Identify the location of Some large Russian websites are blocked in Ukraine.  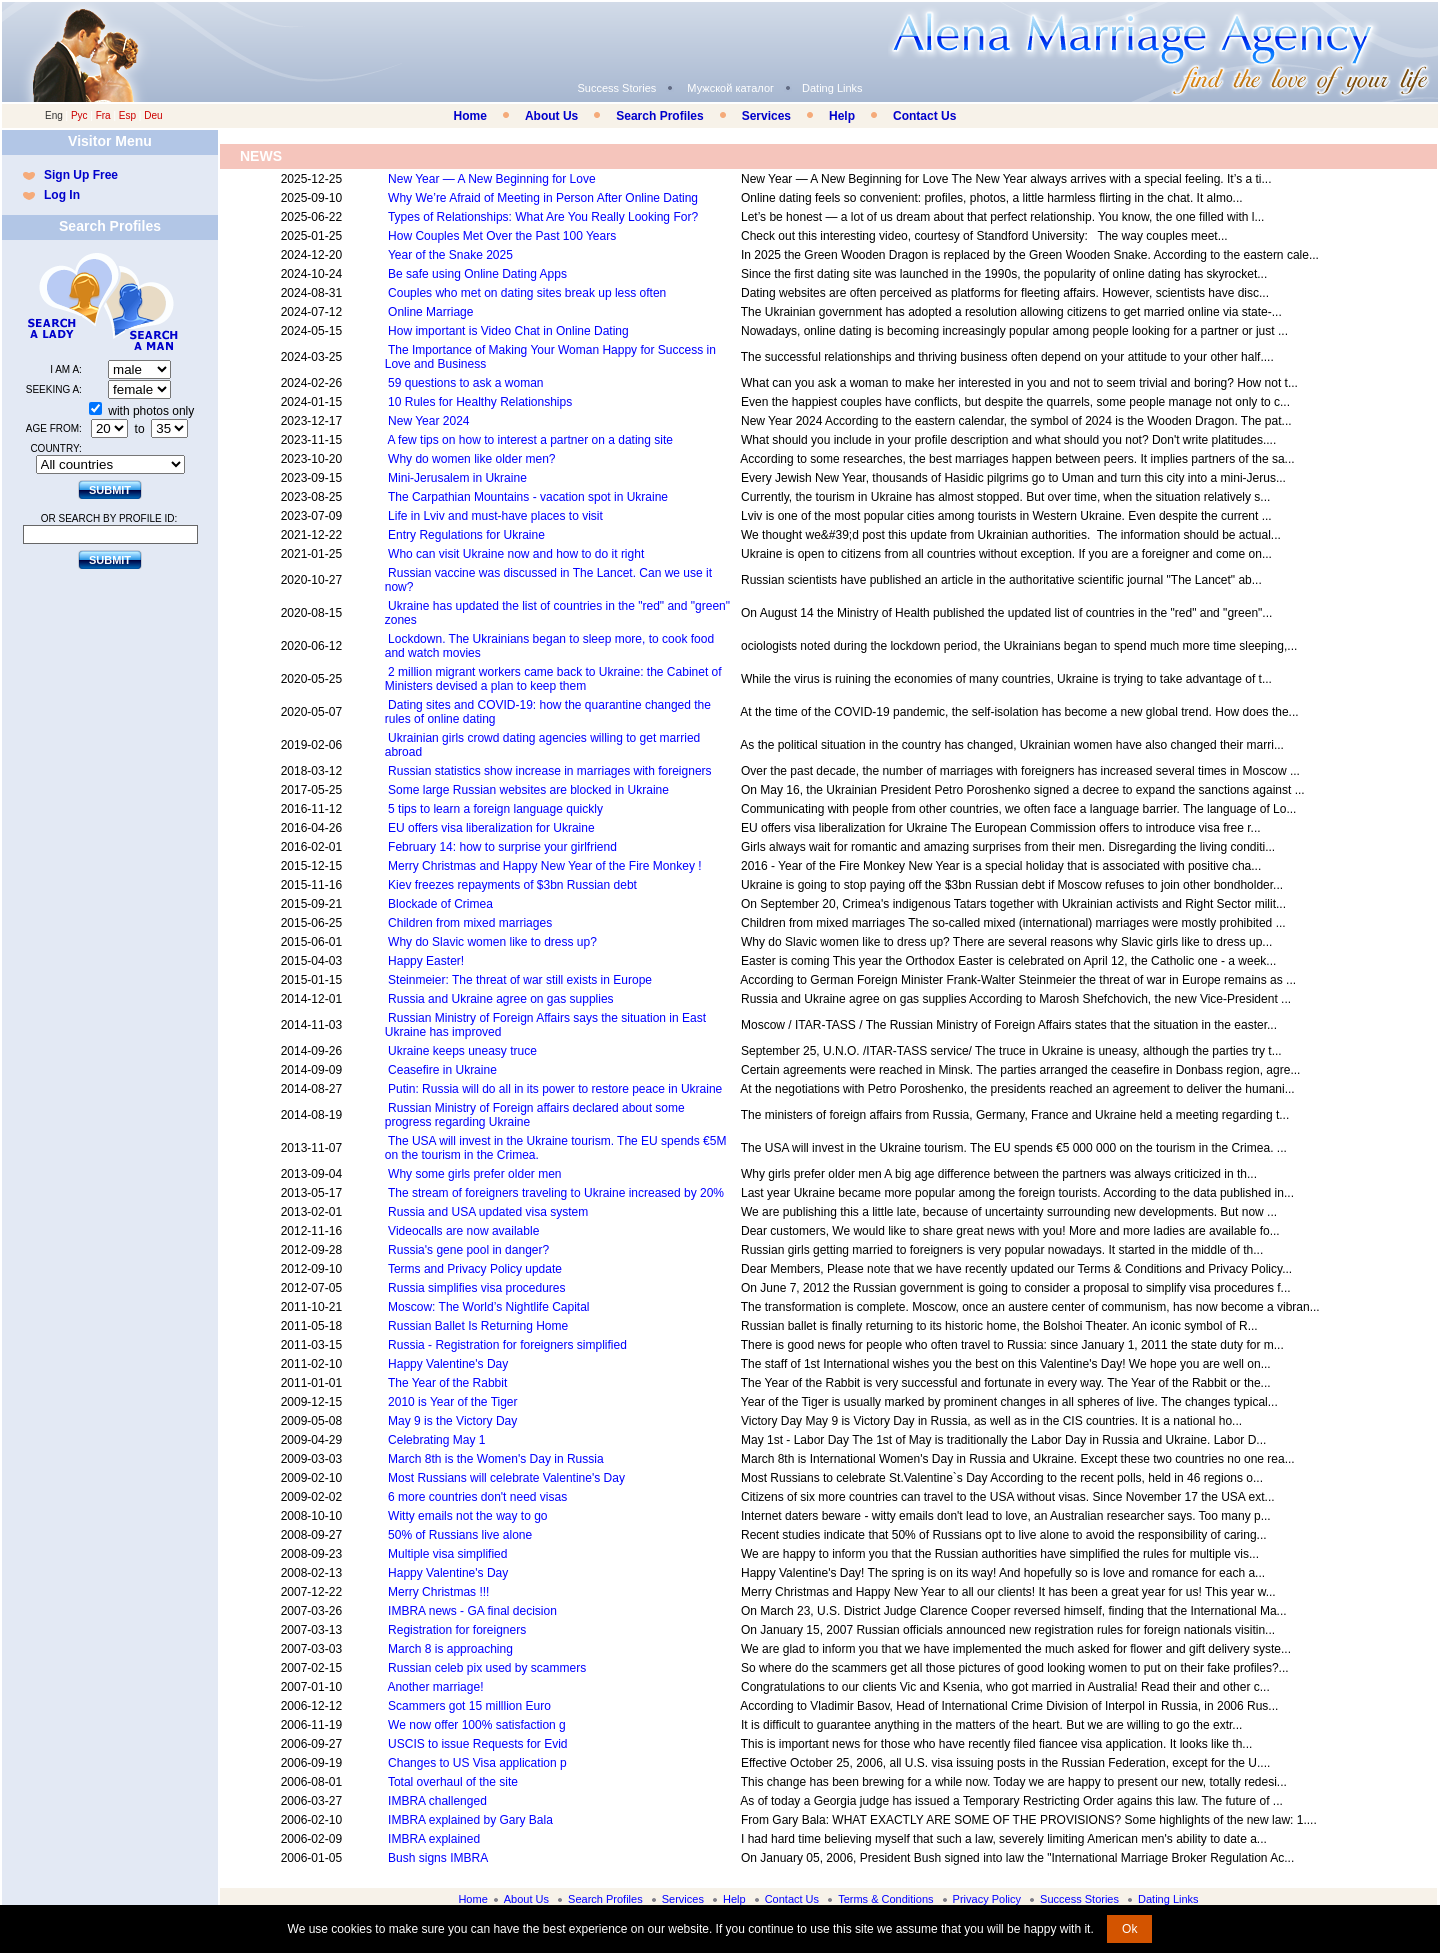
(528, 790).